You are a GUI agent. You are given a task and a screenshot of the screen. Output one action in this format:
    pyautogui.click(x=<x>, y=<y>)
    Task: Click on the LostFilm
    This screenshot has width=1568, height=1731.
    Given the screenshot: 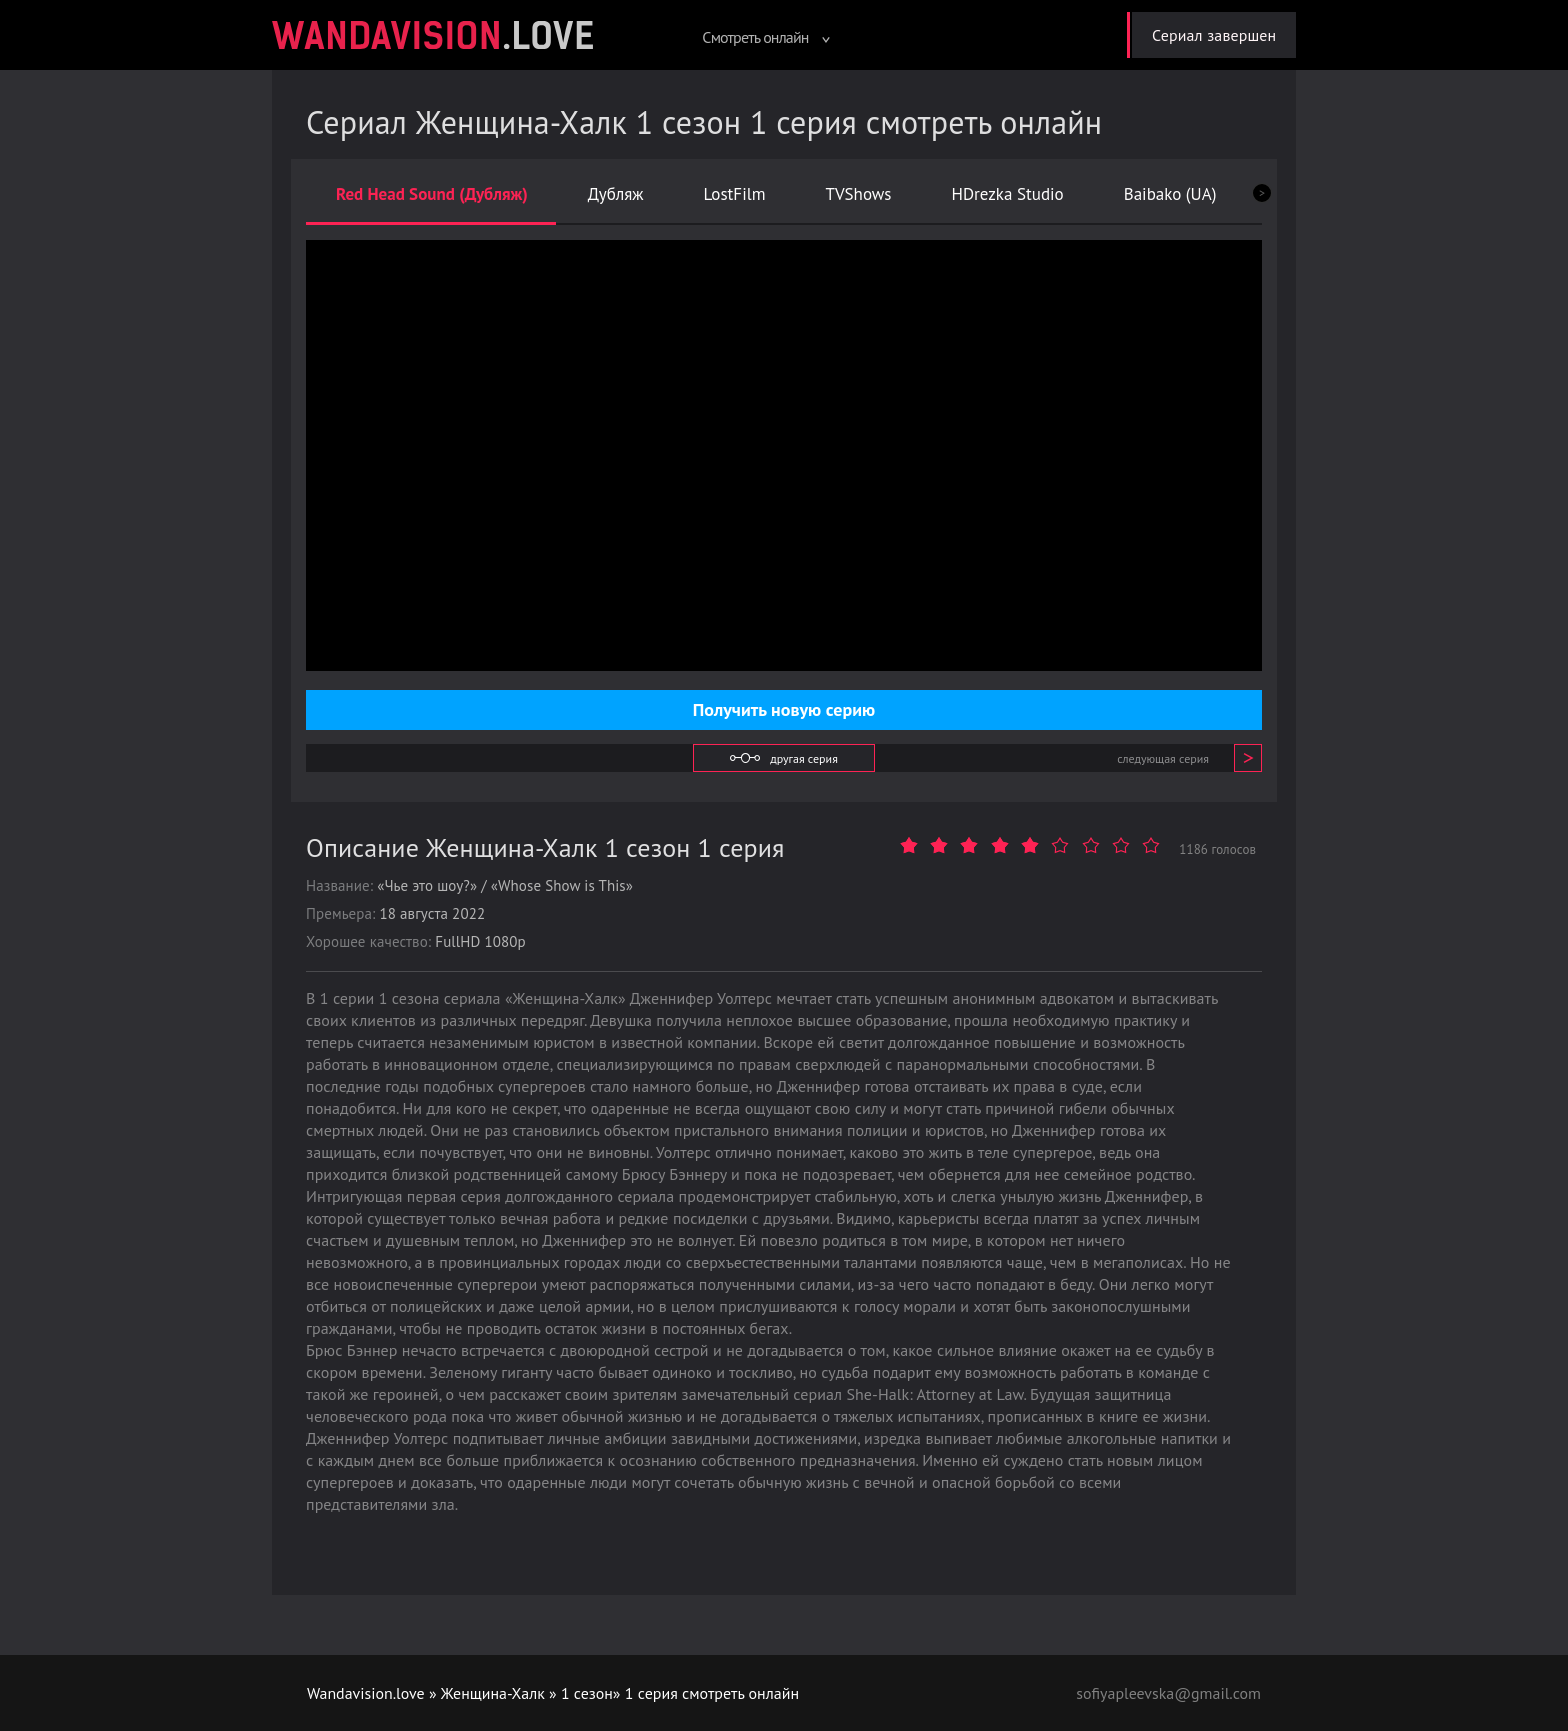 What is the action you would take?
    pyautogui.click(x=735, y=194)
    